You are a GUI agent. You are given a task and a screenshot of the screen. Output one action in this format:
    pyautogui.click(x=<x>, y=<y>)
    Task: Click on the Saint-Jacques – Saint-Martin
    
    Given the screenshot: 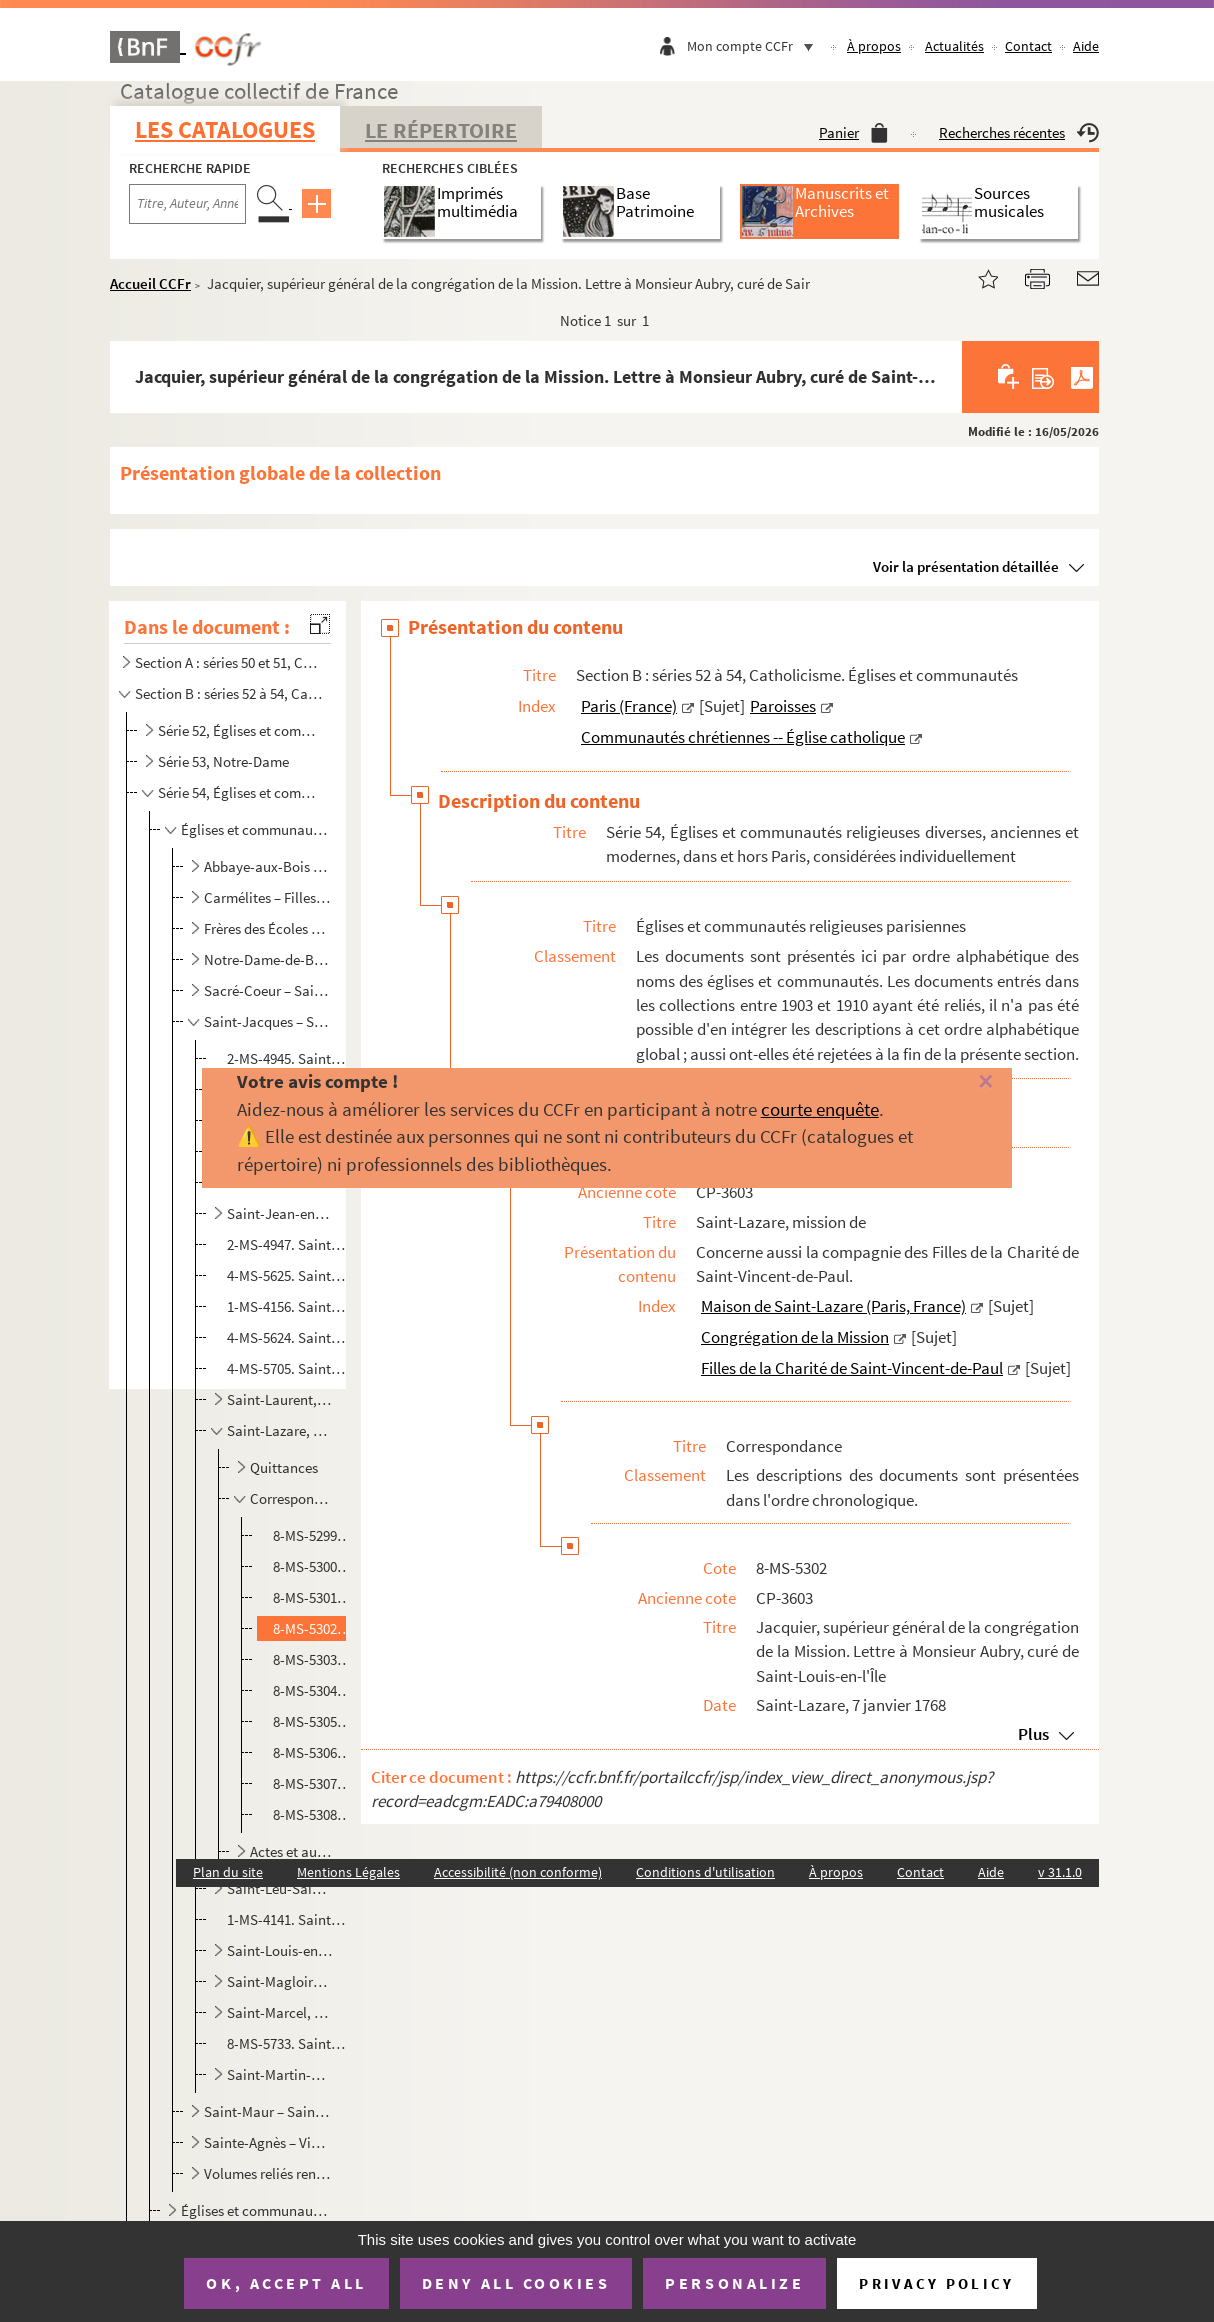 What is the action you would take?
    pyautogui.click(x=267, y=1021)
    